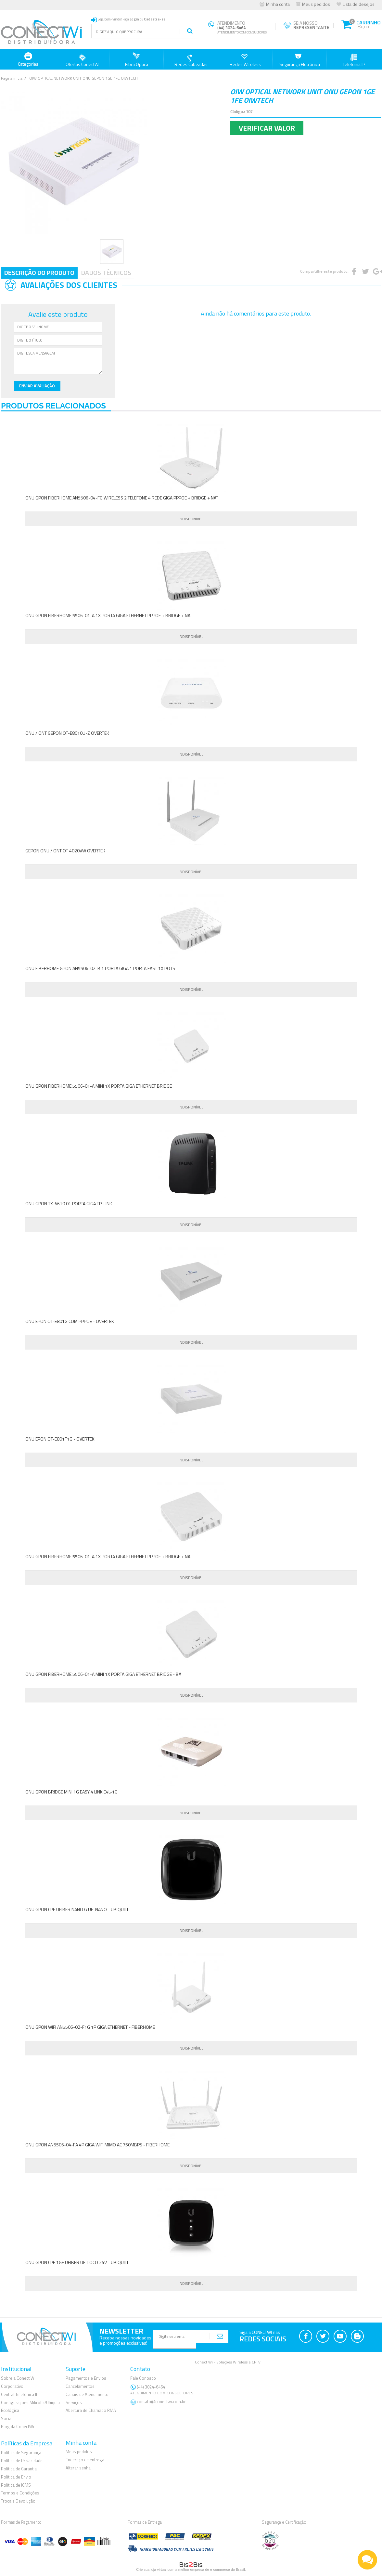 The width and height of the screenshot is (382, 2576). Describe the element at coordinates (10, 2410) in the screenshot. I see `Ecológica` at that location.